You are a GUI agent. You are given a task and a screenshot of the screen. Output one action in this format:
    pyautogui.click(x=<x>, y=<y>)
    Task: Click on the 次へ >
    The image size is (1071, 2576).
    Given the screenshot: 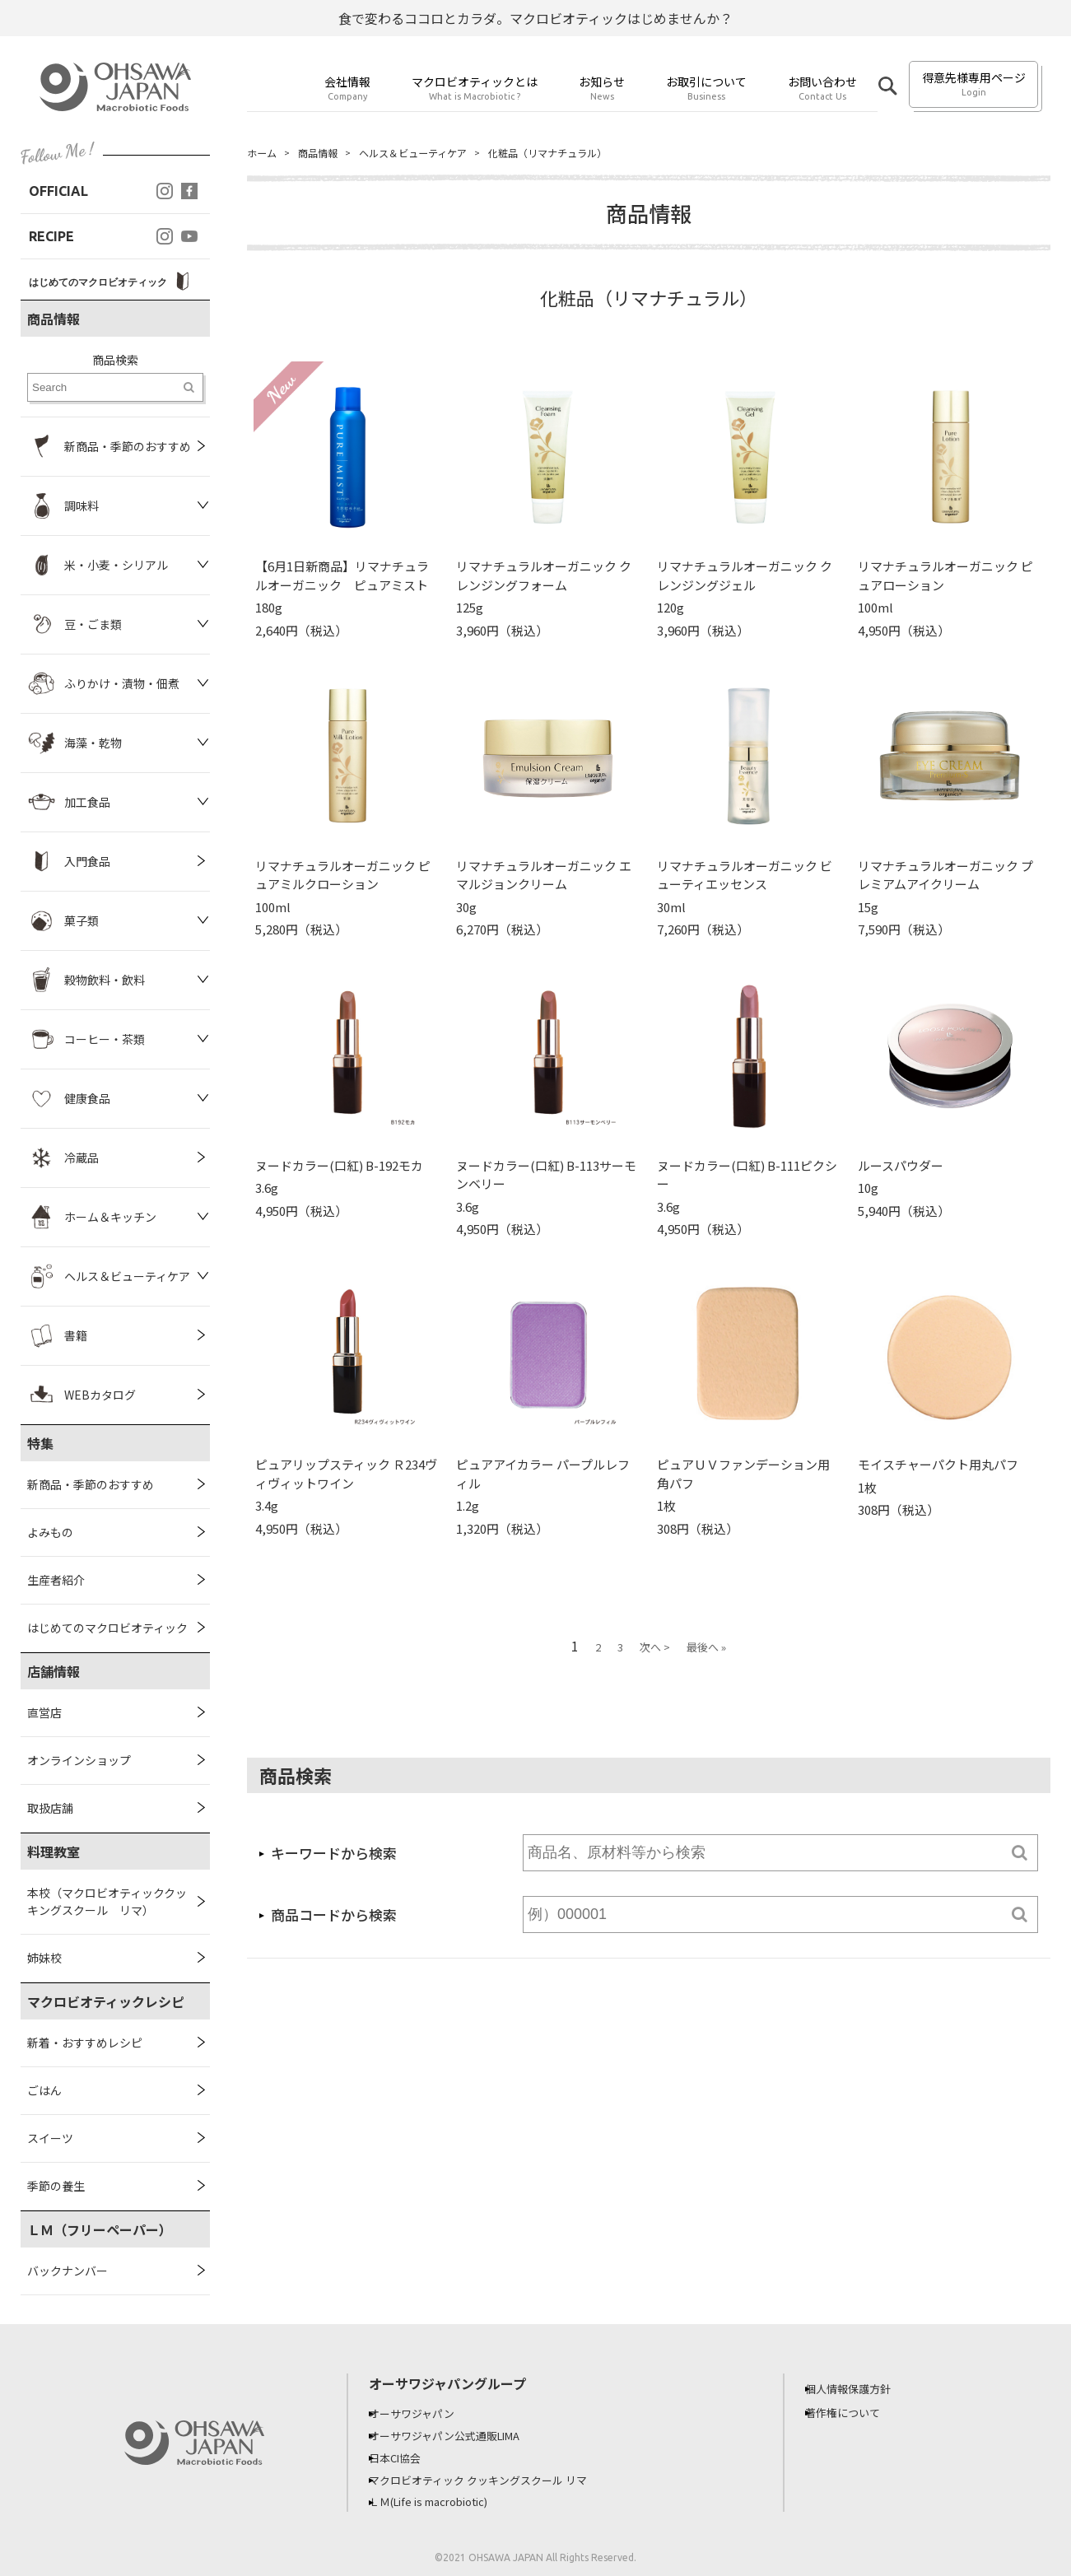 What is the action you would take?
    pyautogui.click(x=655, y=1648)
    